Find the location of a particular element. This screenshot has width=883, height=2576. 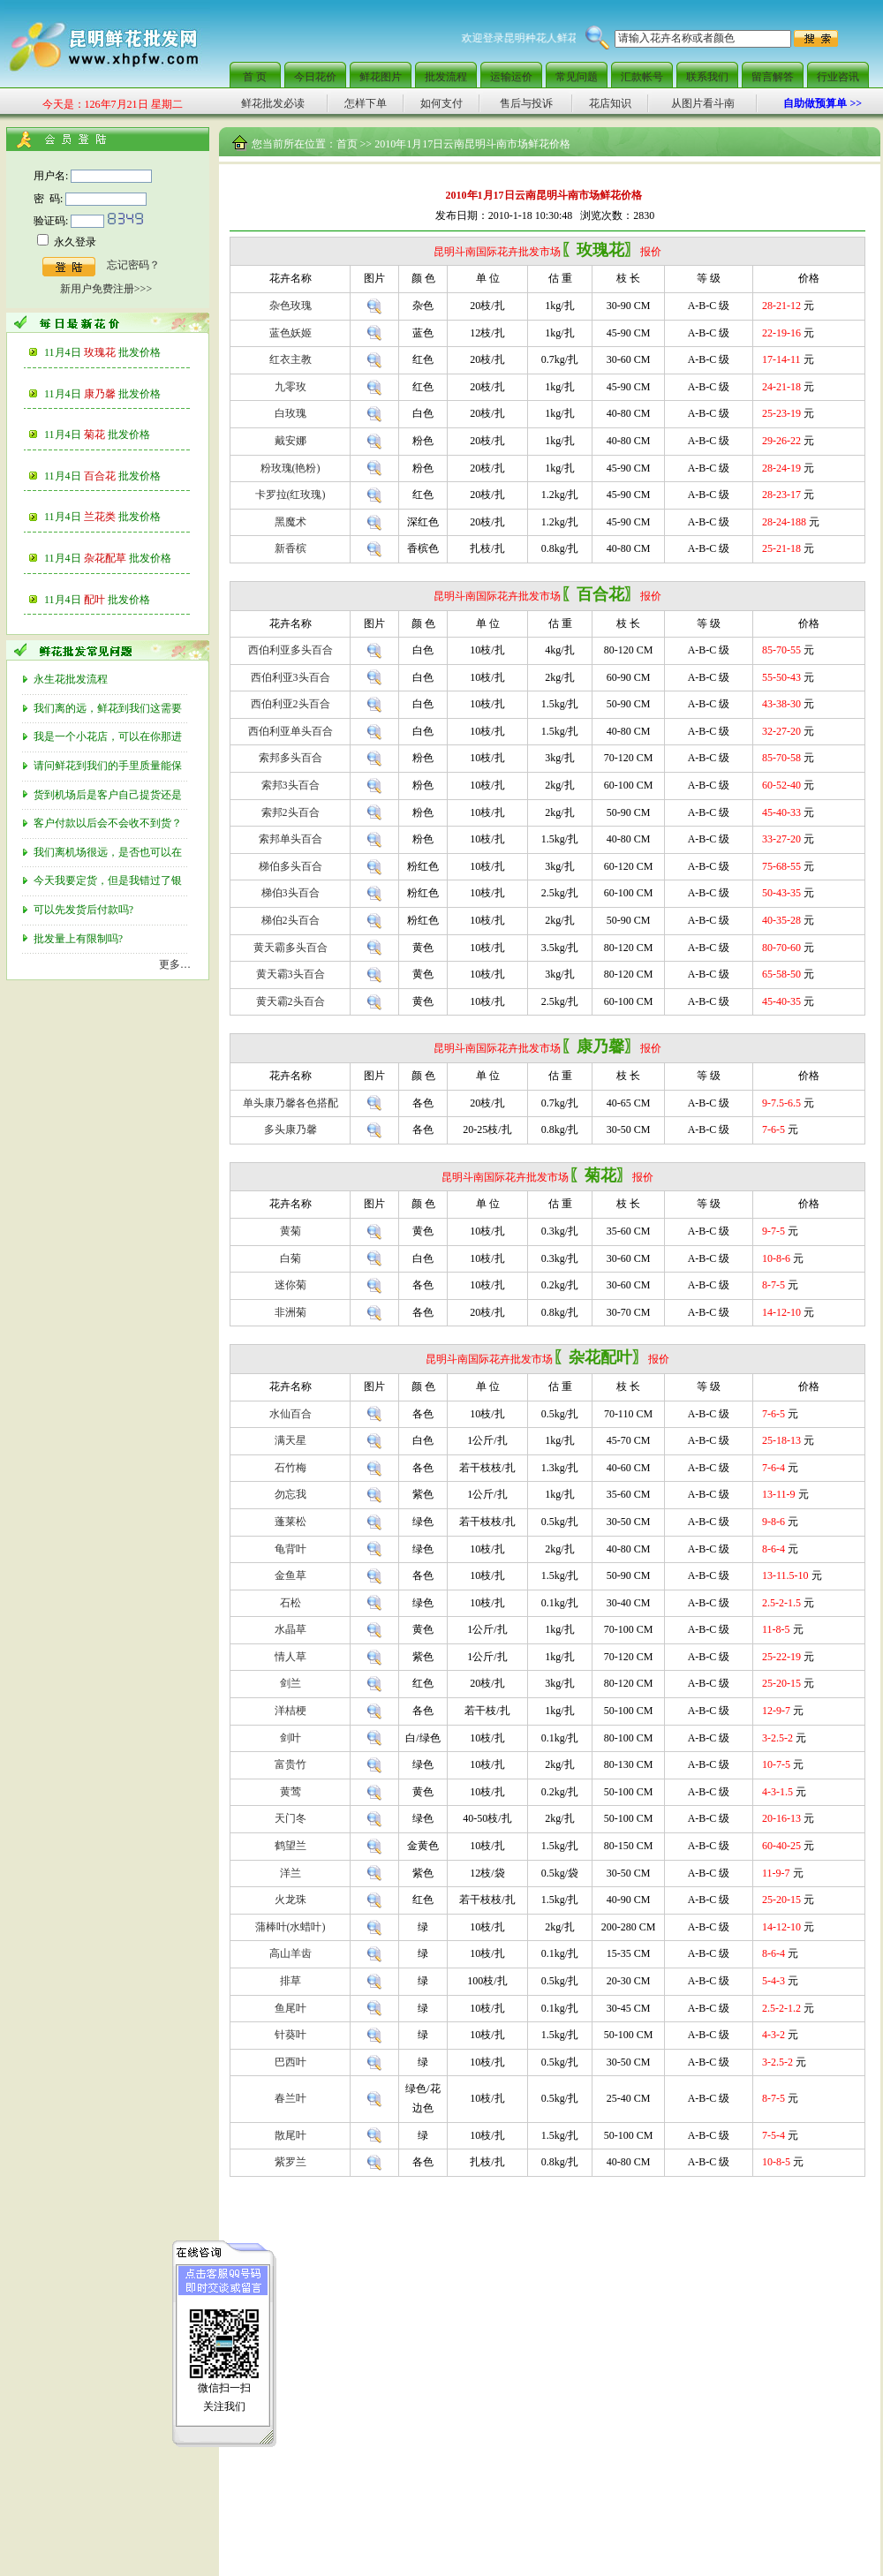

首页 is located at coordinates (347, 144).